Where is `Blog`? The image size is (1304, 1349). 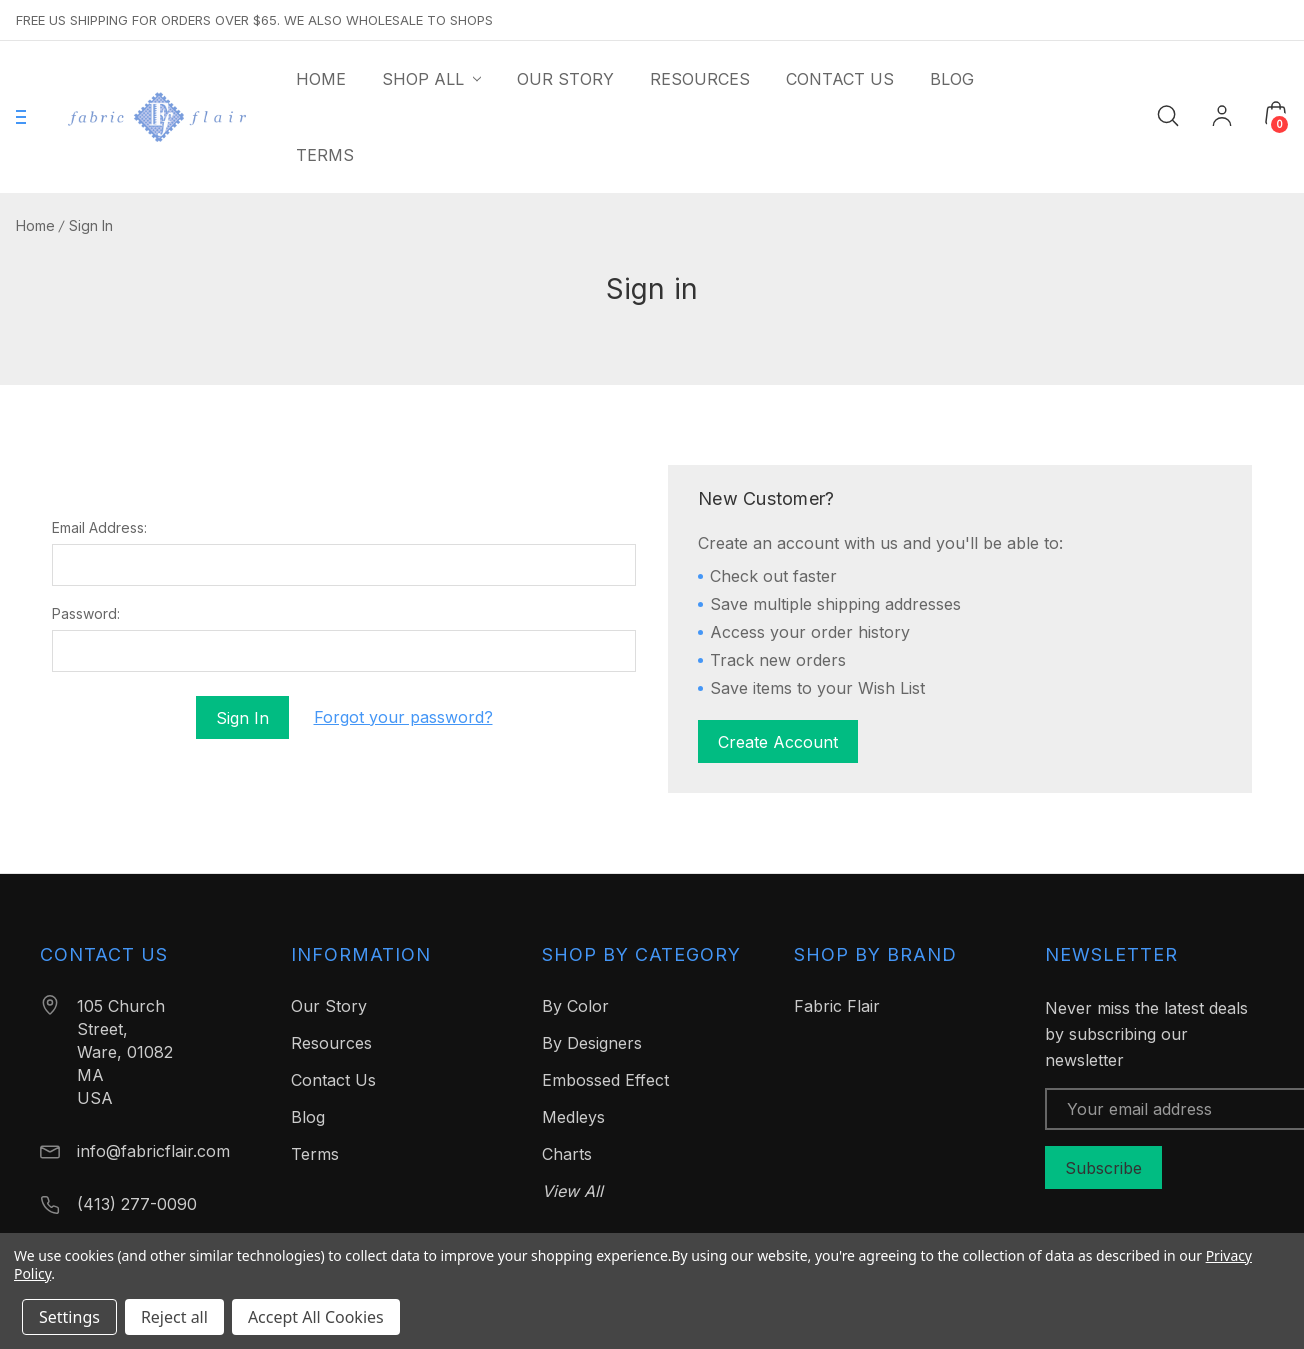
Blog is located at coordinates (308, 1117).